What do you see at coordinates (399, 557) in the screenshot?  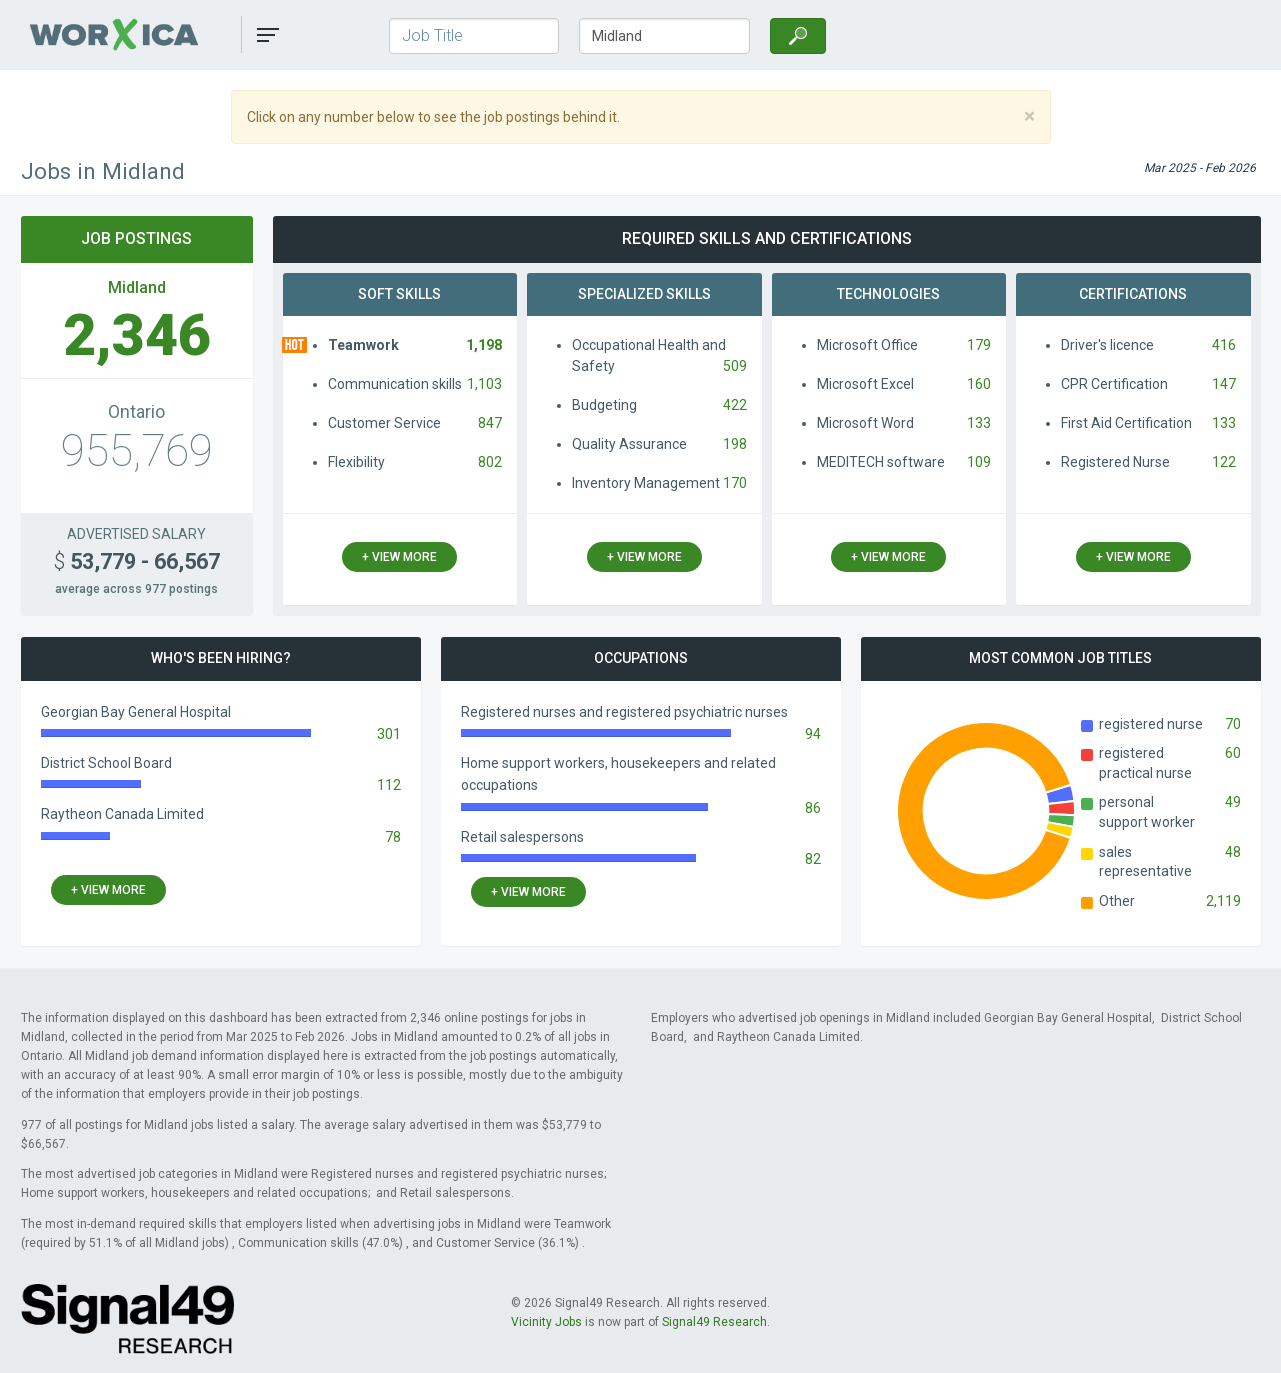 I see `+ view more` at bounding box center [399, 557].